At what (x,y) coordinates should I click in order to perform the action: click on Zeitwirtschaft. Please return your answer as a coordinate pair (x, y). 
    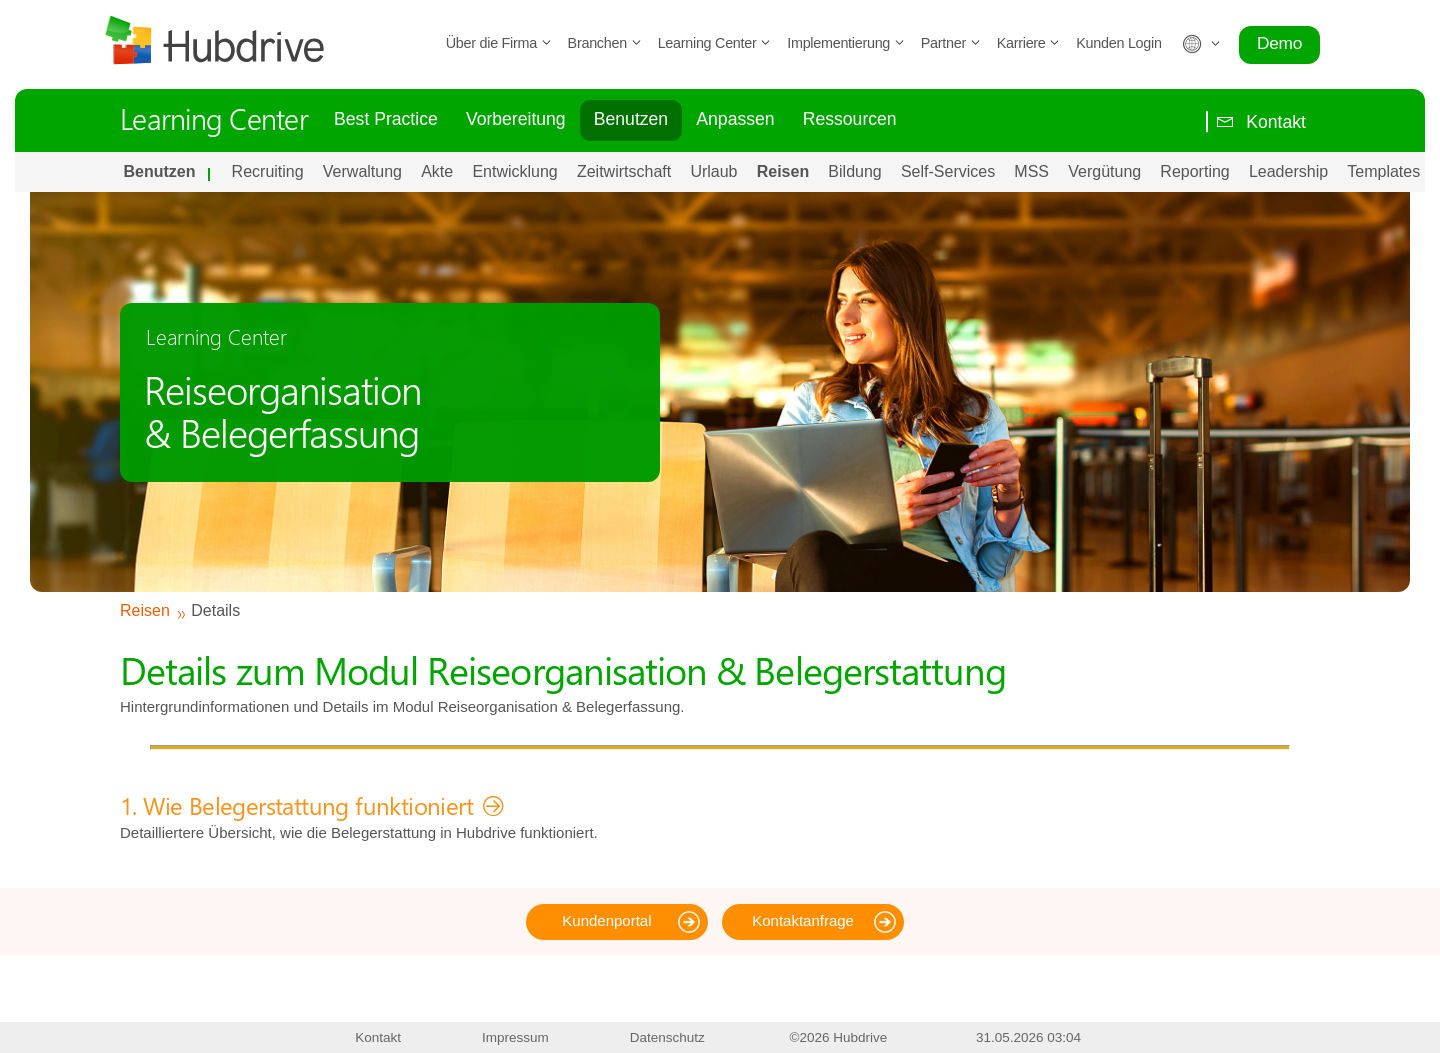
    Looking at the image, I should click on (624, 171).